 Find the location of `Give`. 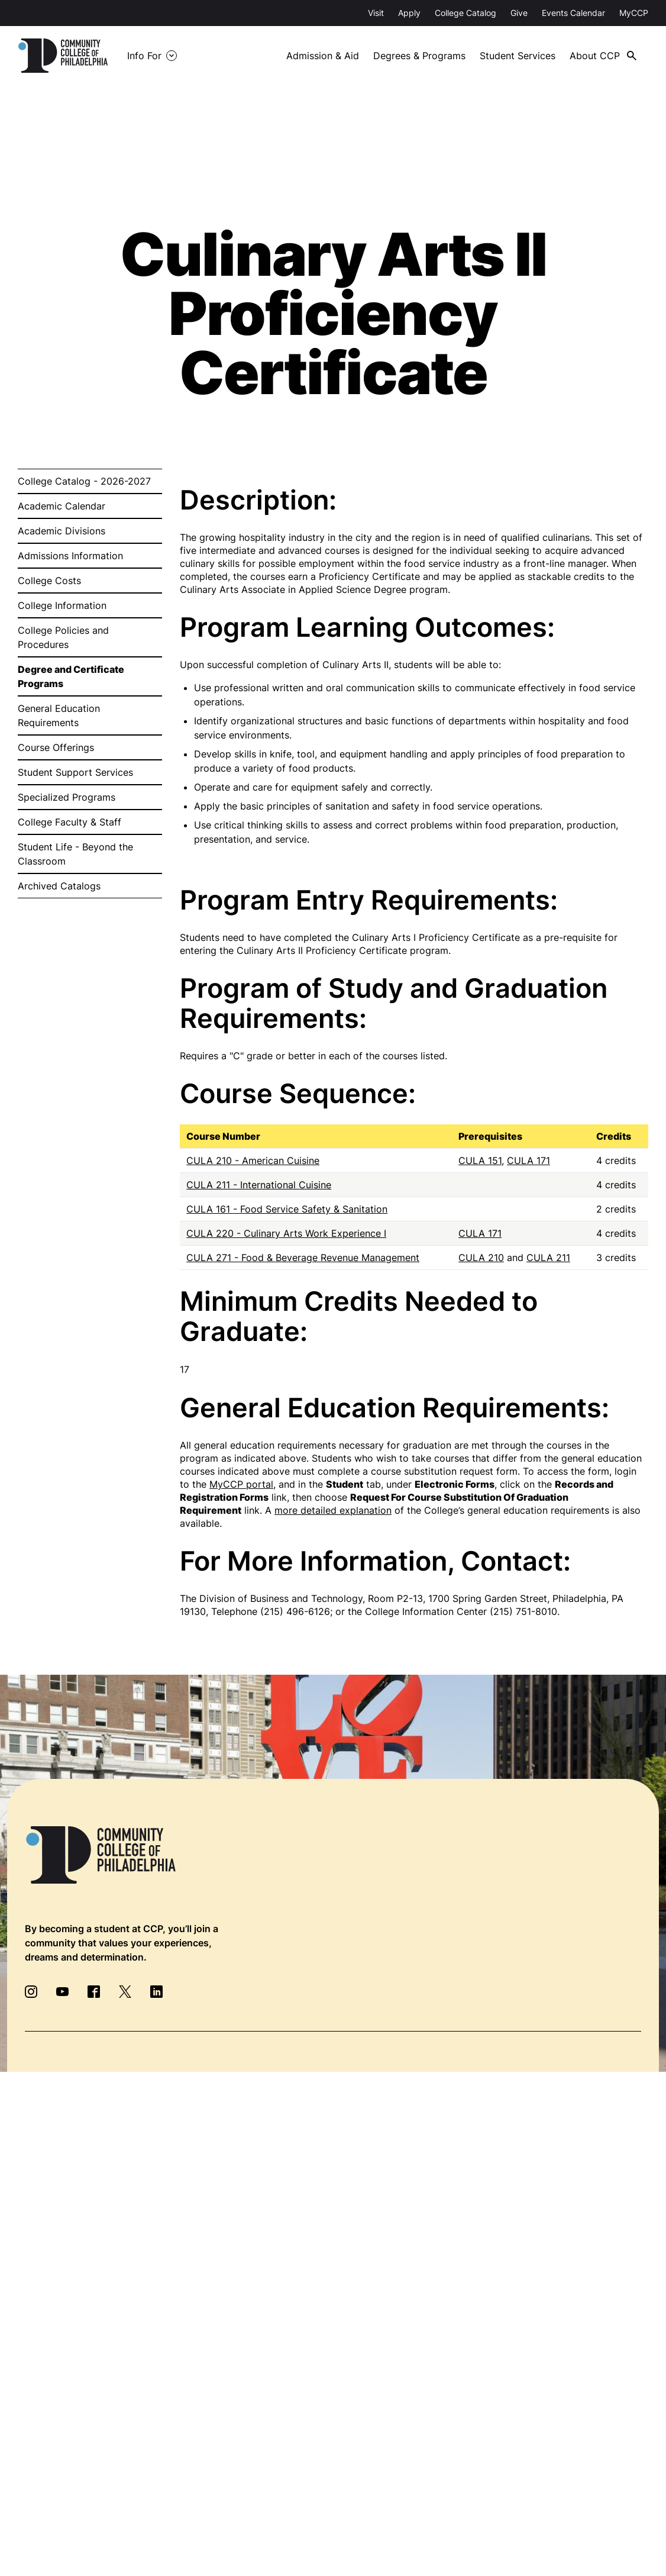

Give is located at coordinates (519, 13).